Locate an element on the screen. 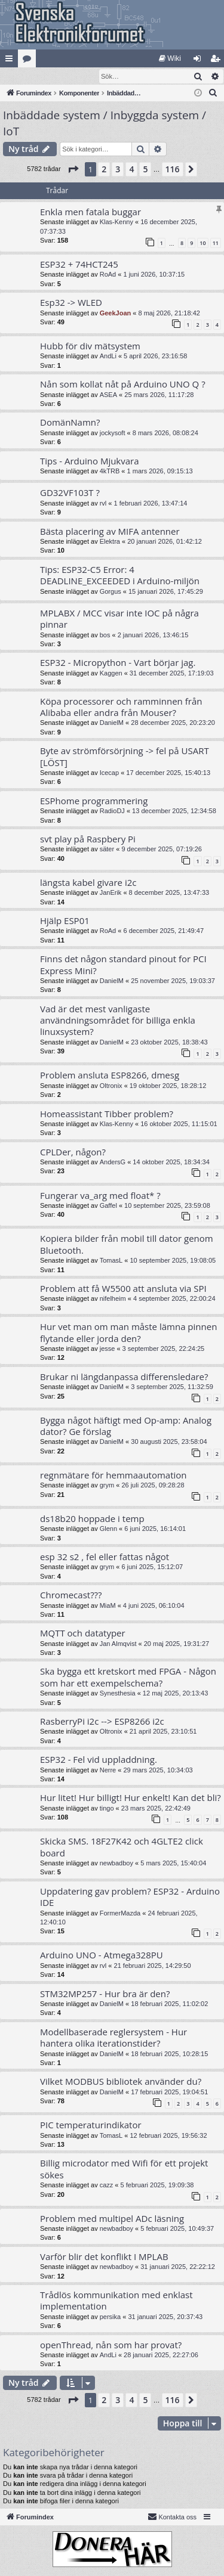  Problem ansluta ESP8266, dmesg is located at coordinates (109, 1075).